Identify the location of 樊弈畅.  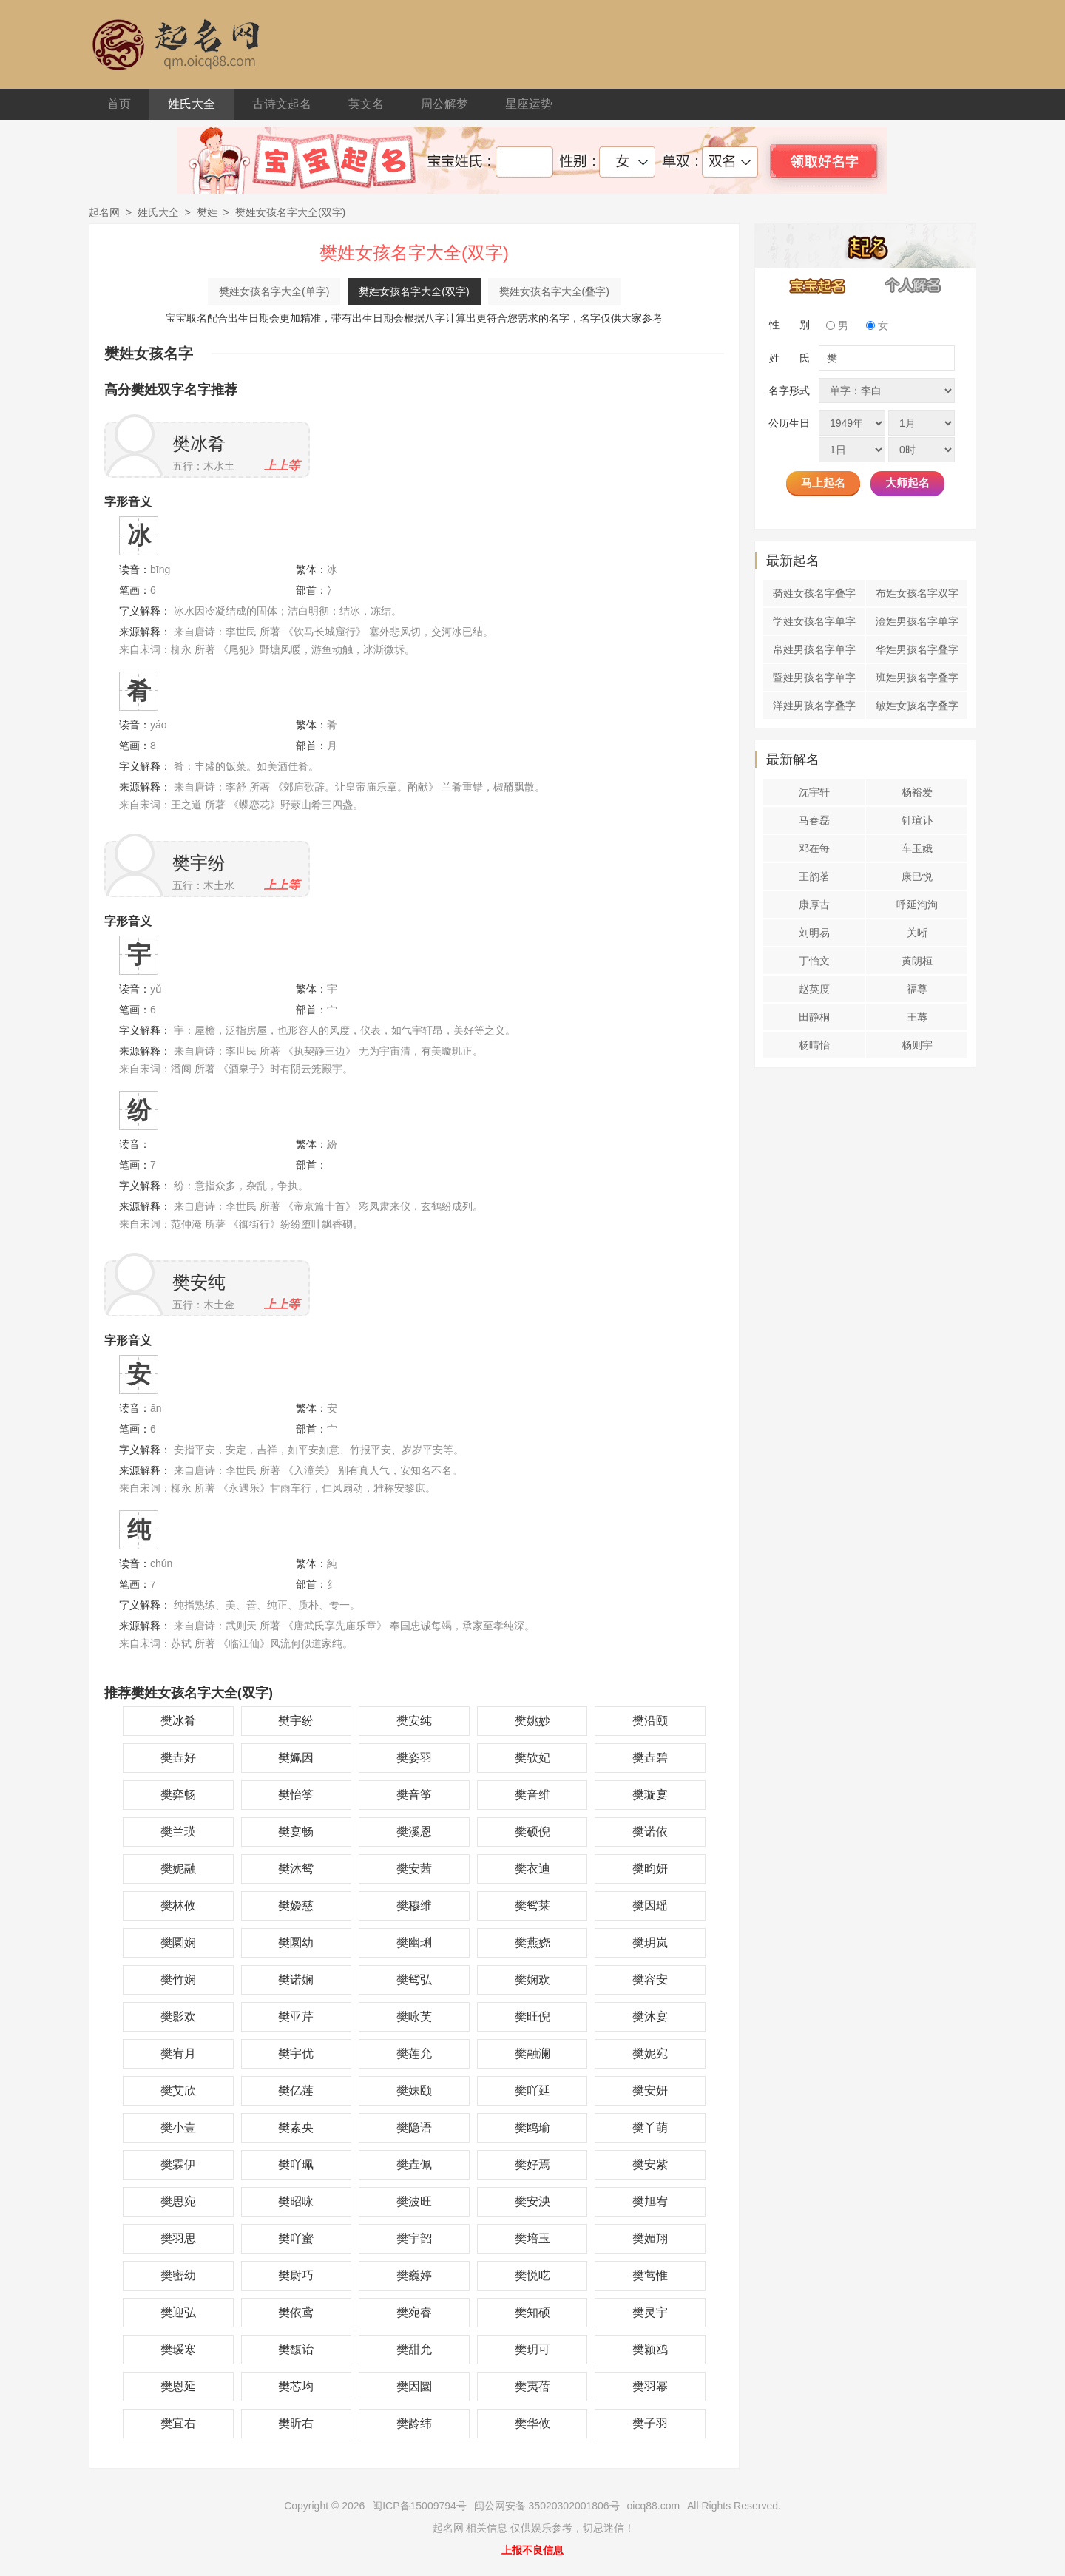
(178, 1794).